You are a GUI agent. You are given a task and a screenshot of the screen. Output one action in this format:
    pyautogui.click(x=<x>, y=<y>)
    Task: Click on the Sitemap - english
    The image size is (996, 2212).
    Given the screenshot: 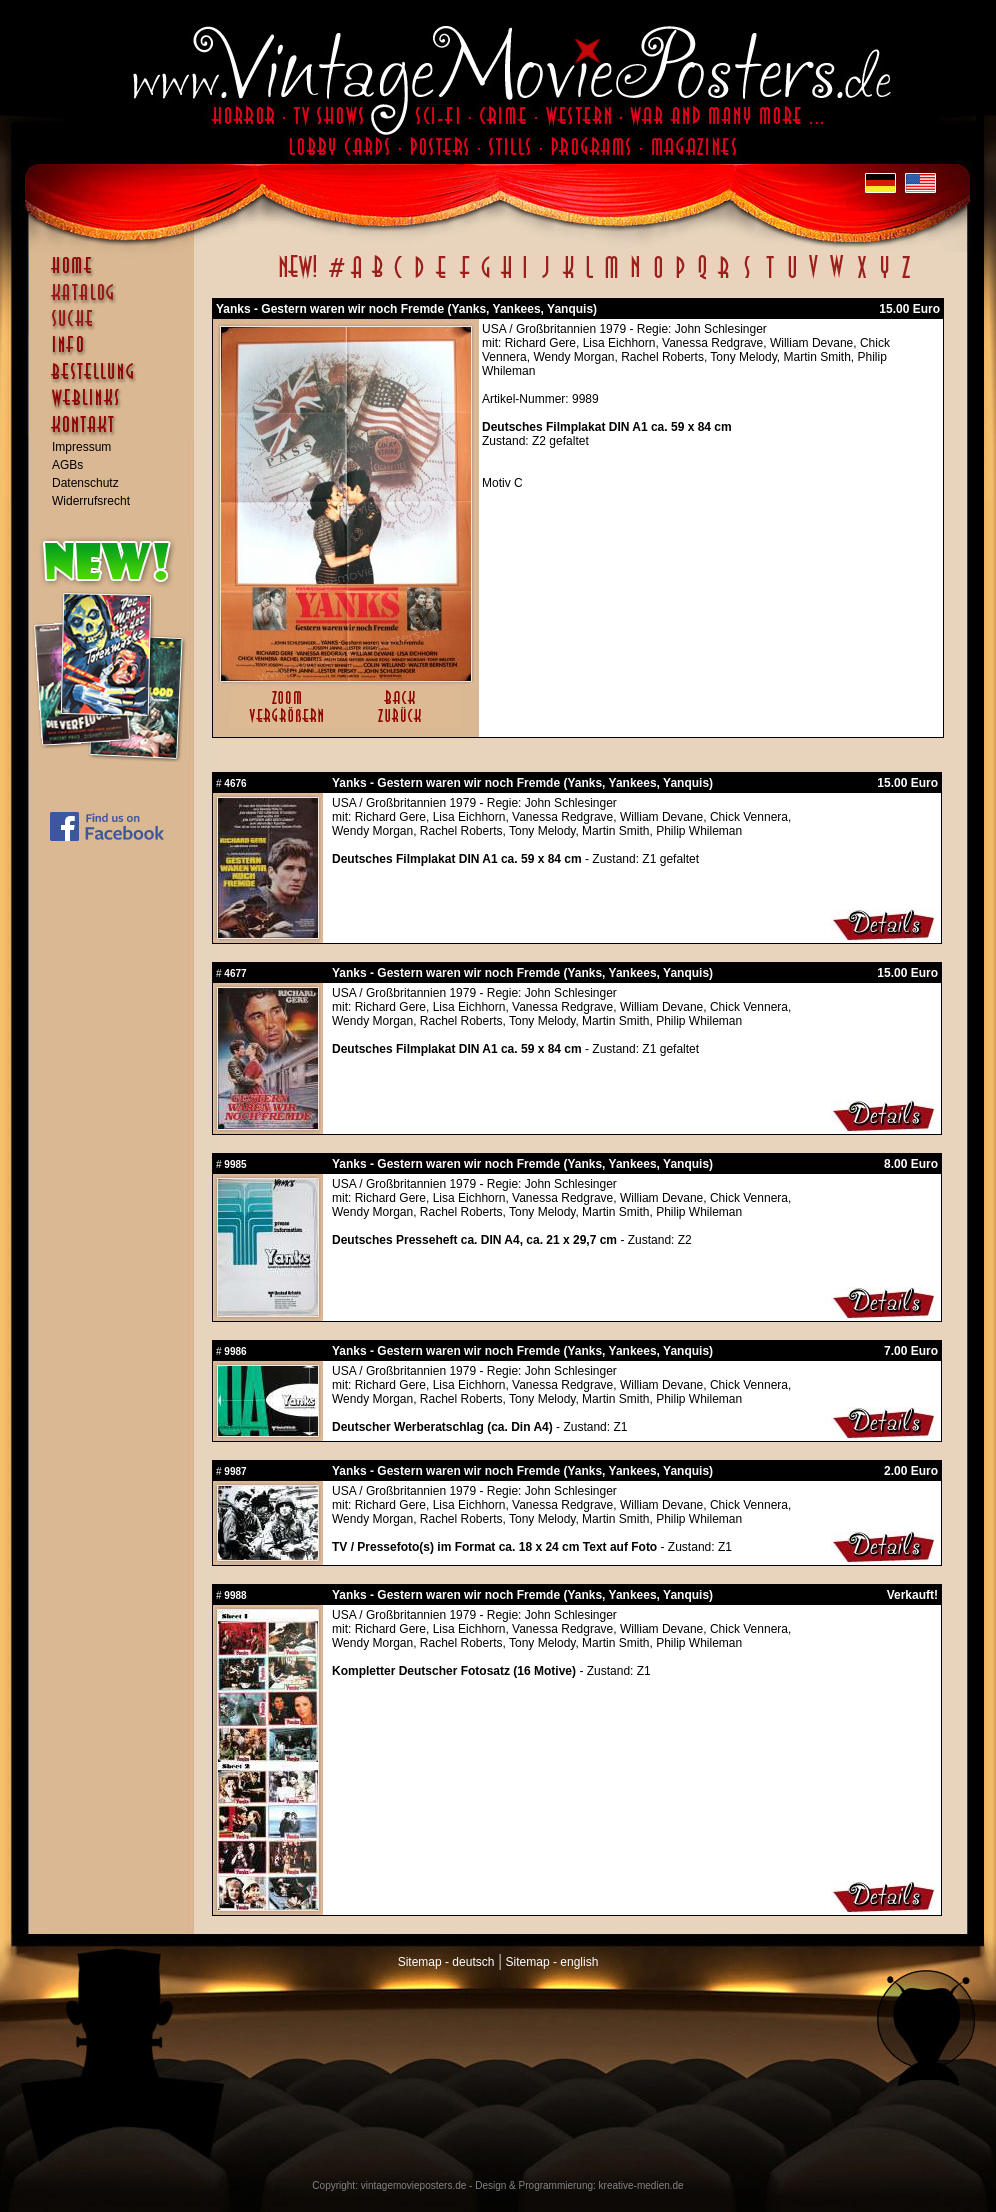 What is the action you would take?
    pyautogui.click(x=552, y=1962)
    